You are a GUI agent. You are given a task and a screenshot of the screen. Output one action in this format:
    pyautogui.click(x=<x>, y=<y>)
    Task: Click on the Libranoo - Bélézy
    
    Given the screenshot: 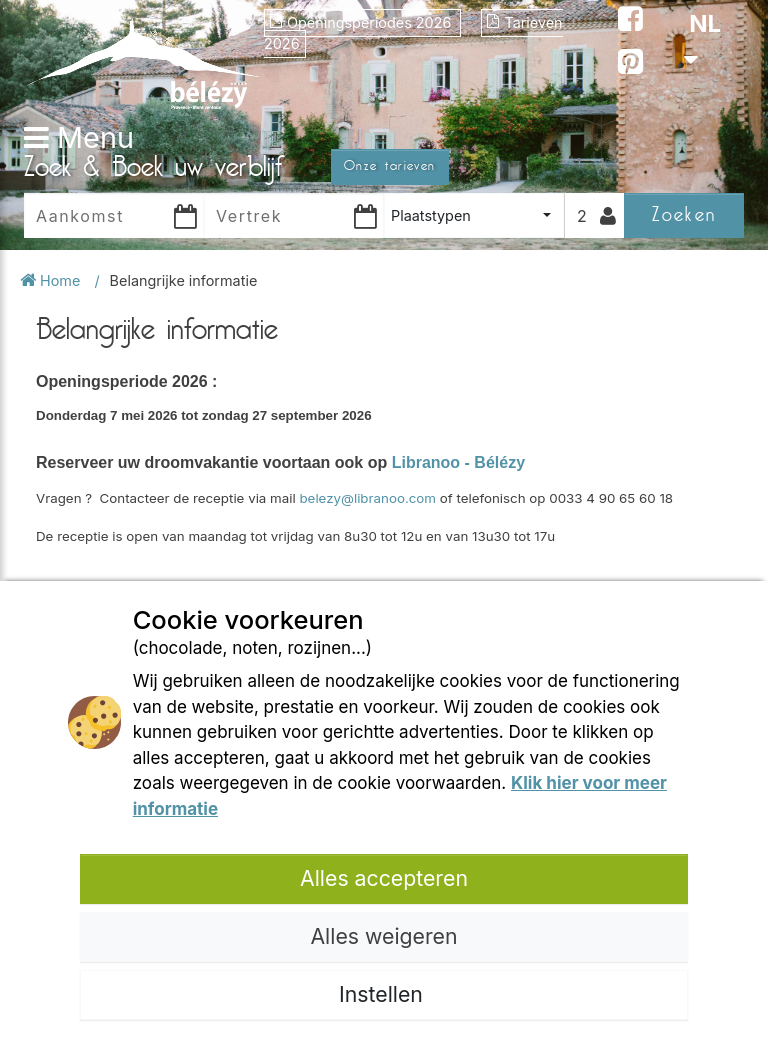 What is the action you would take?
    pyautogui.click(x=458, y=462)
    